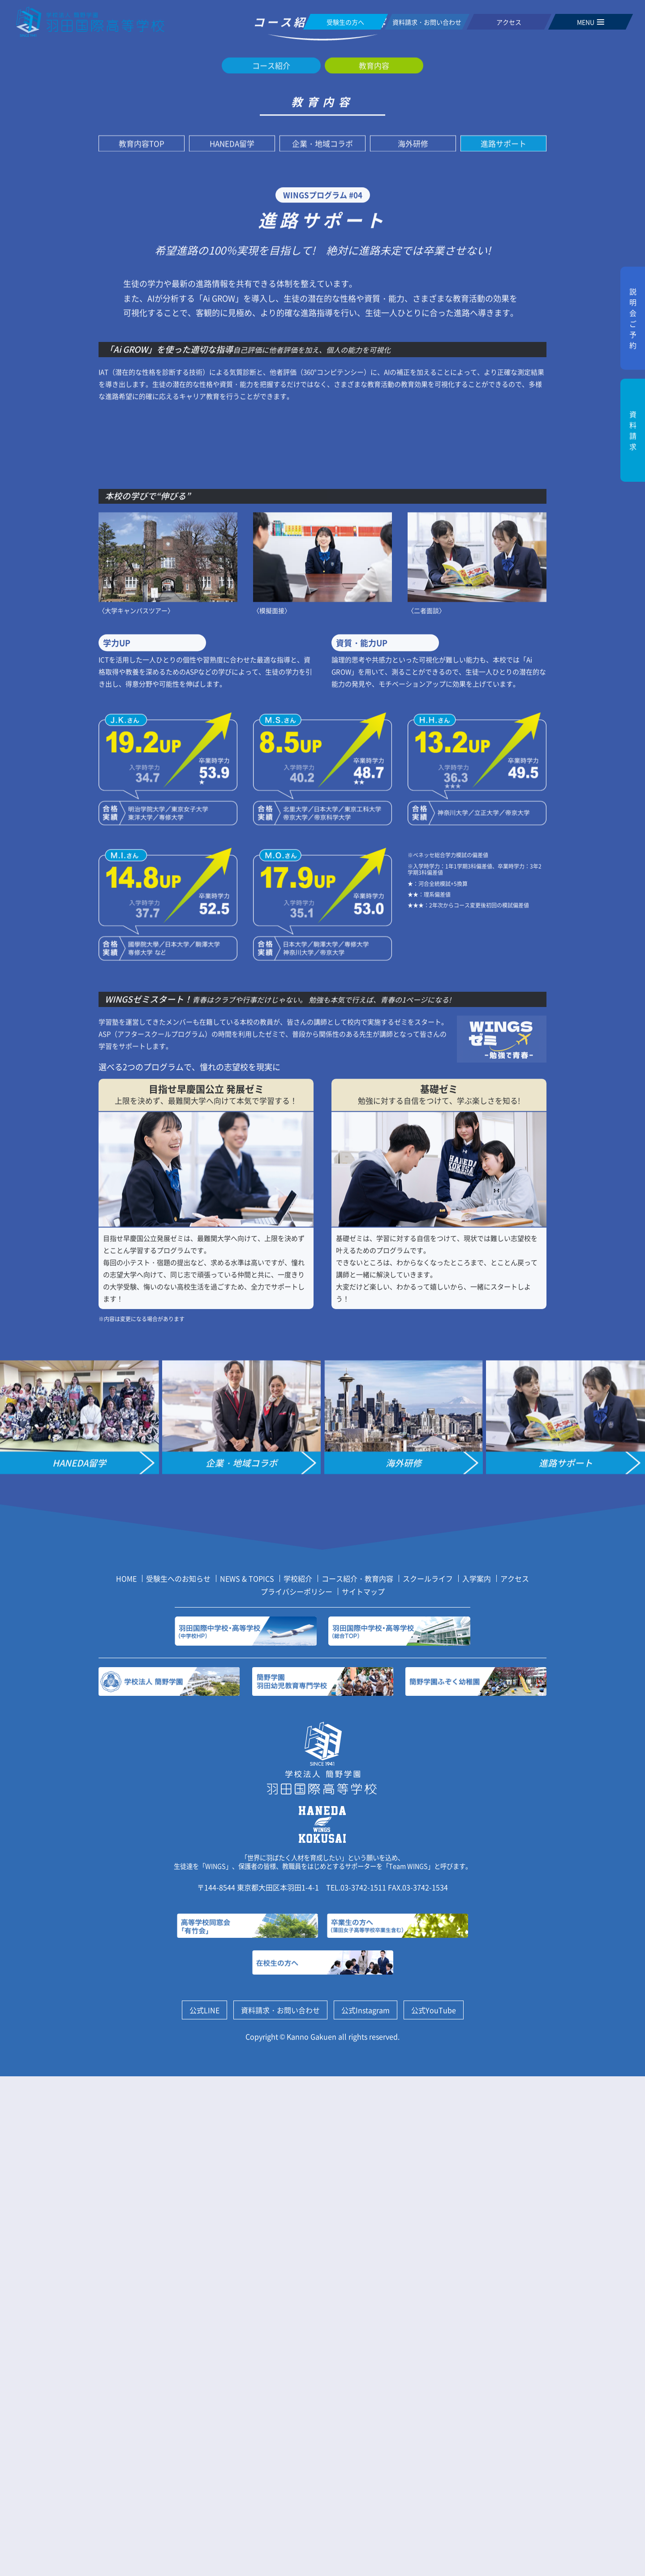  I want to click on ホーム, so click(230, 285).